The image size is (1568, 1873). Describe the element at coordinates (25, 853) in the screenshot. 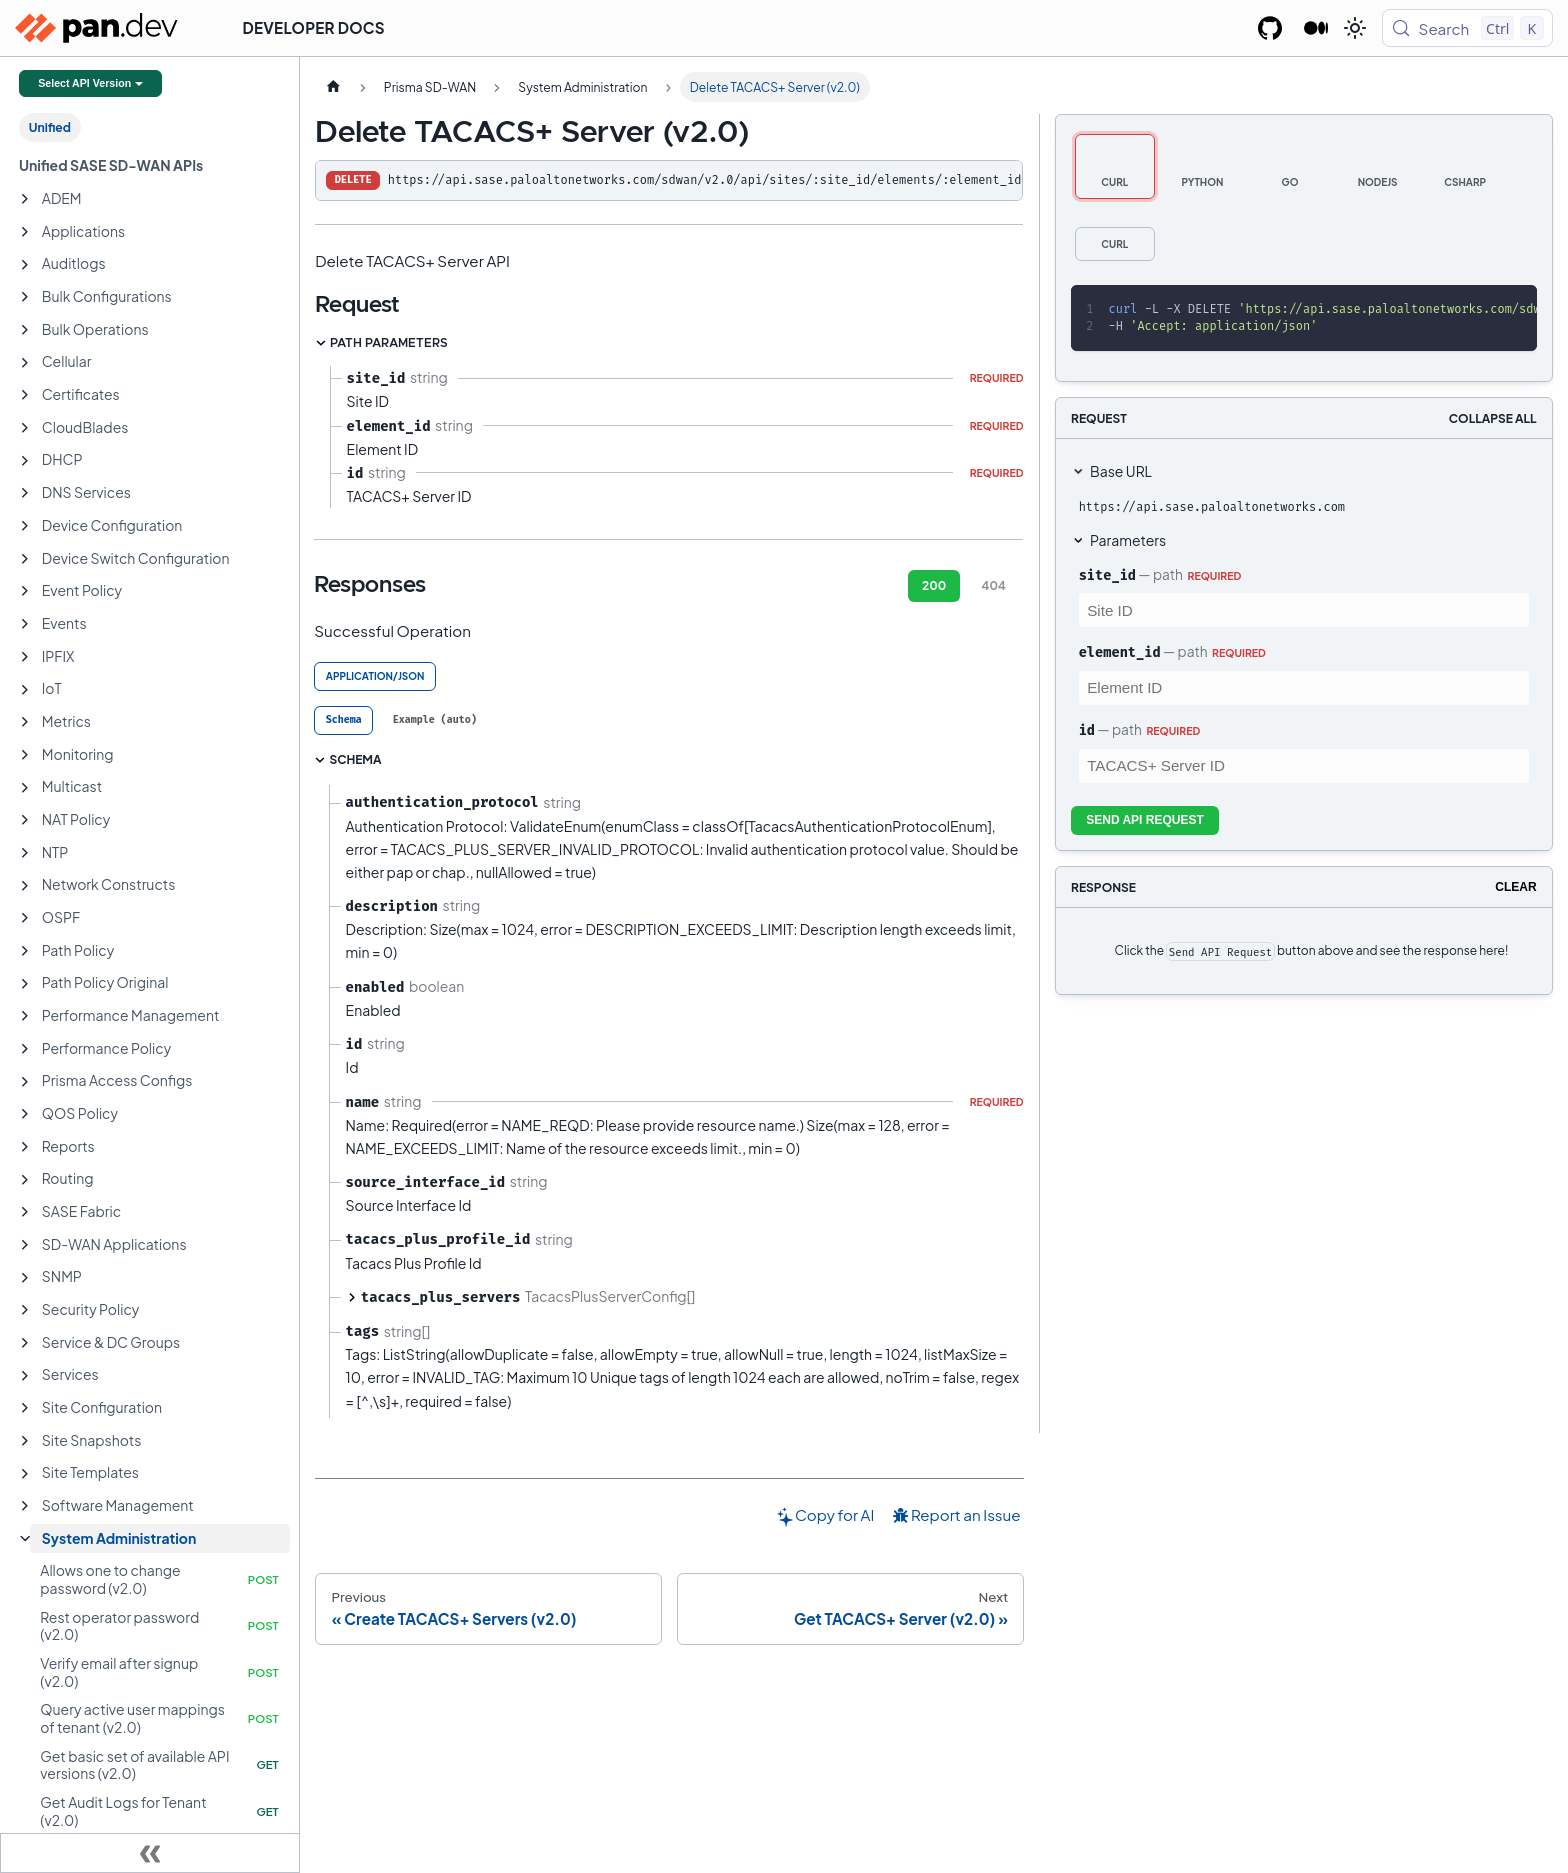

I see `[Expand sidebar category 'NTP']` at that location.